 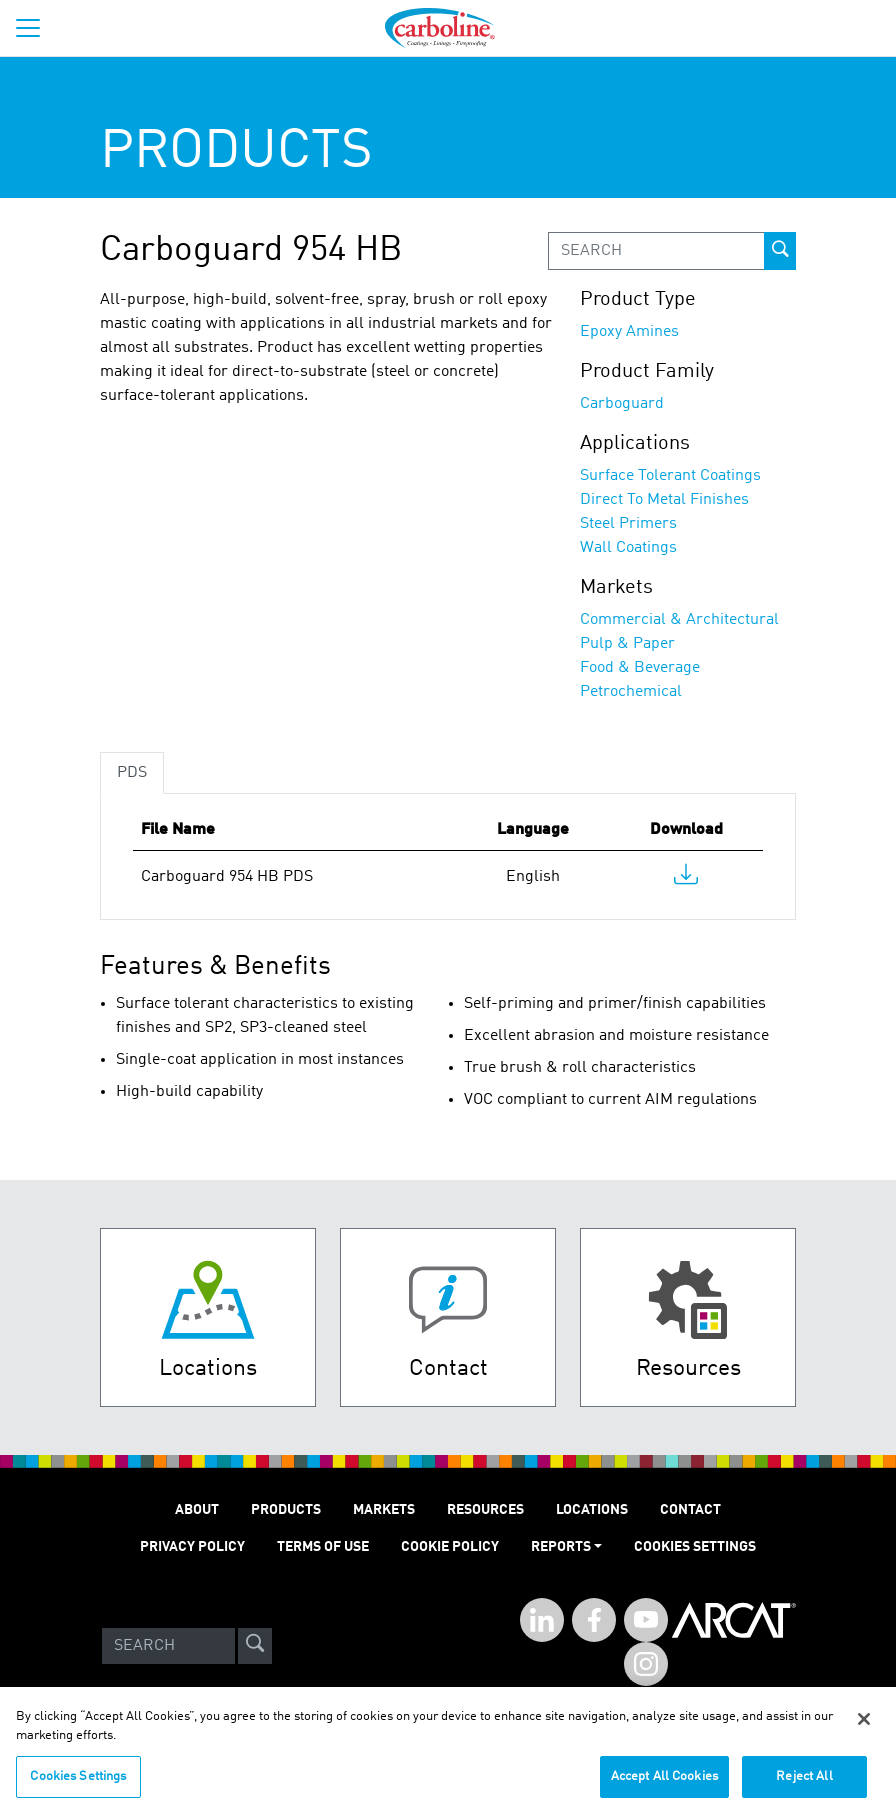 I want to click on Petrochemical, so click(x=631, y=692).